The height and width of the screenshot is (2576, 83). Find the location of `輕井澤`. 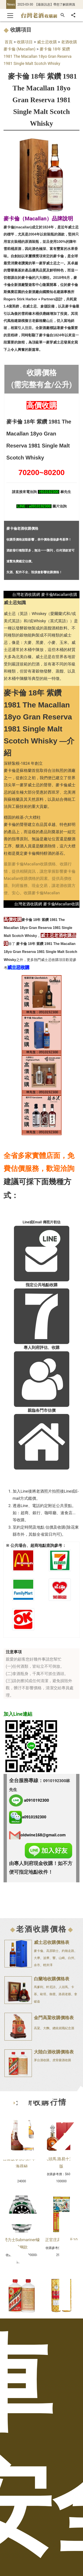

輕井澤 is located at coordinates (47, 1965).